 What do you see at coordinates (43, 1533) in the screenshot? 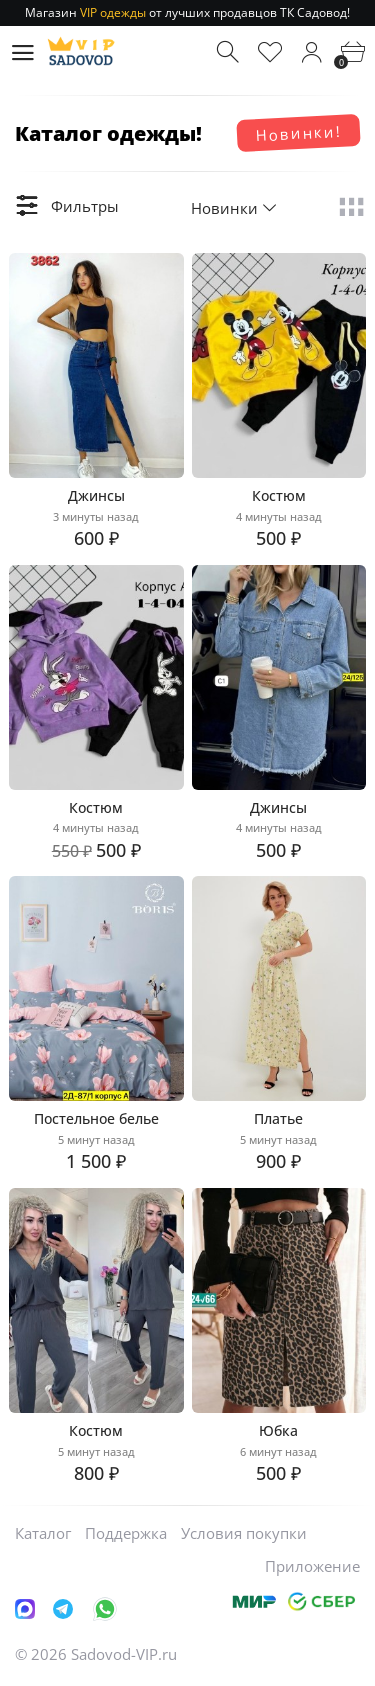
I see `Каталог` at bounding box center [43, 1533].